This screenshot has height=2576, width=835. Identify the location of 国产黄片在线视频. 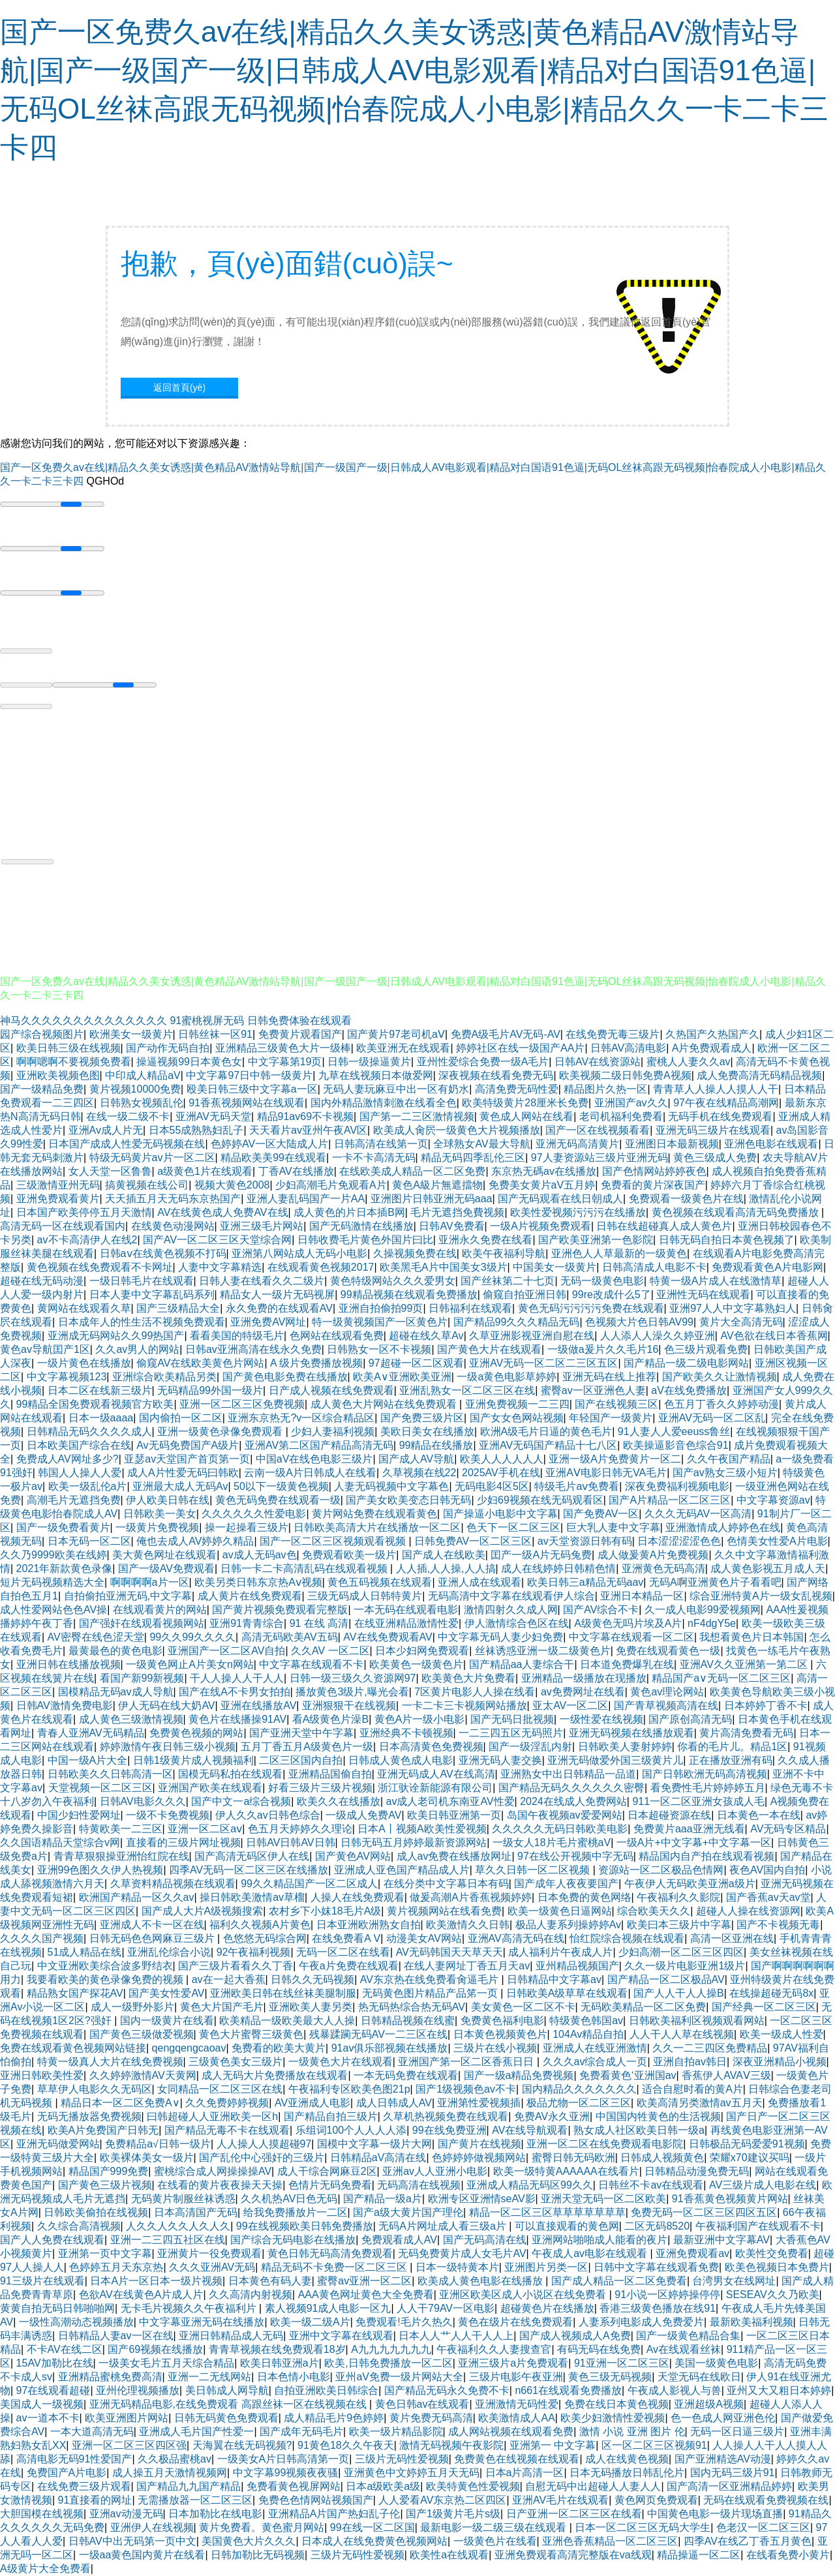
(479, 2143).